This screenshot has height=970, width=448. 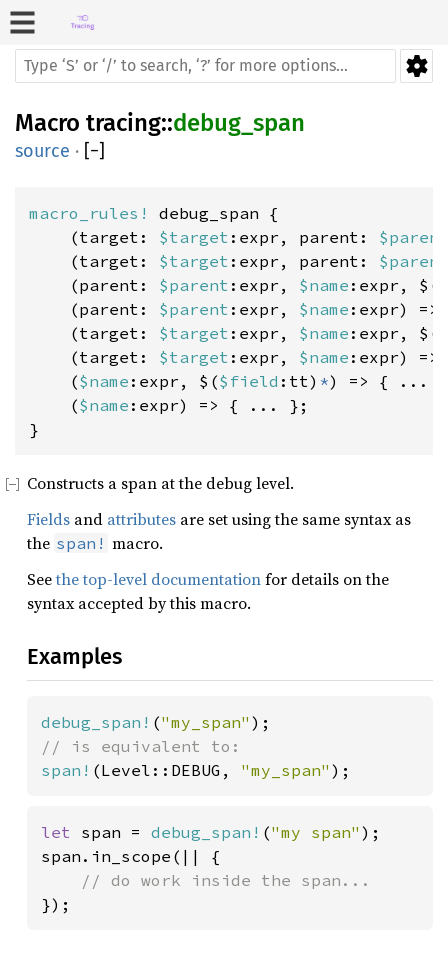 I want to click on source, so click(x=42, y=151).